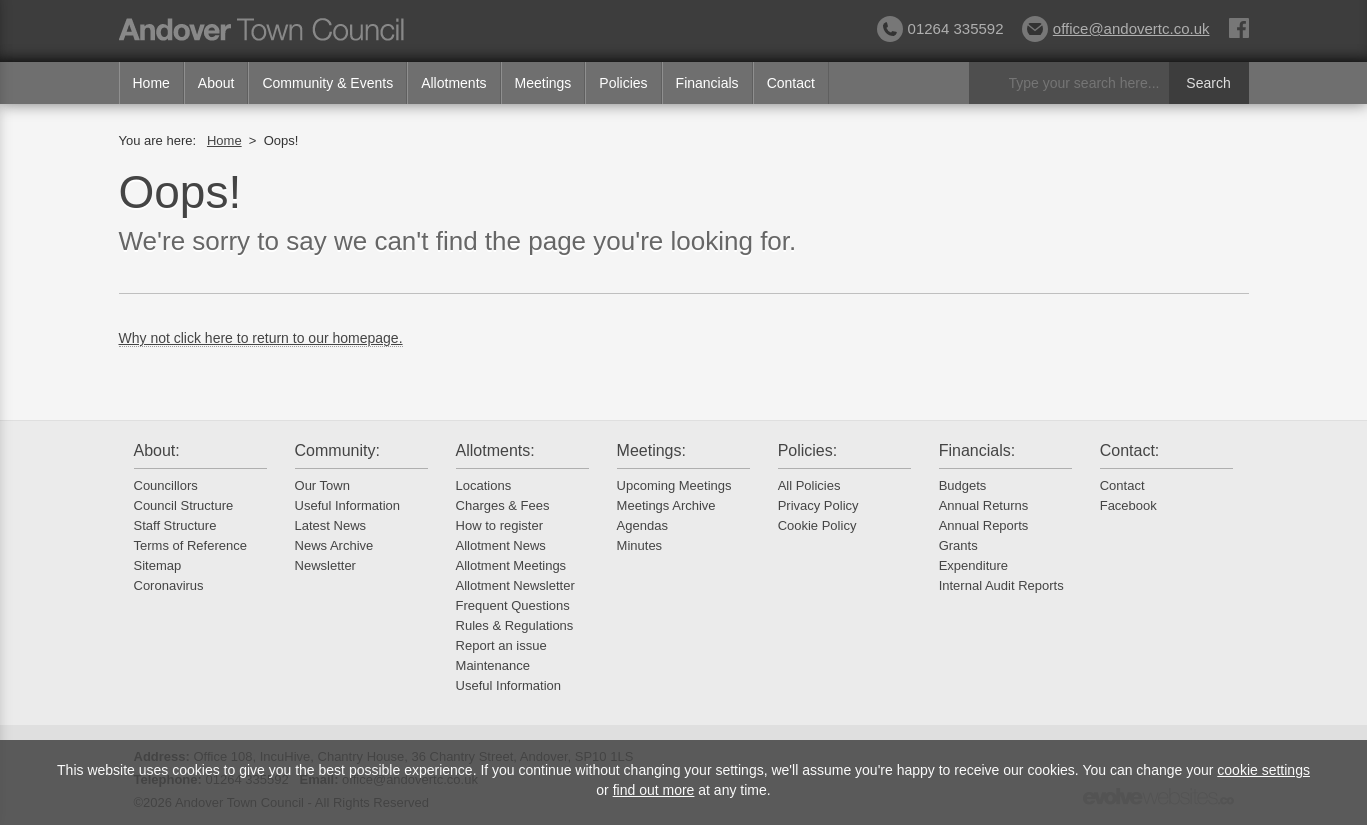 The width and height of the screenshot is (1367, 825). What do you see at coordinates (543, 83) in the screenshot?
I see `Meetings` at bounding box center [543, 83].